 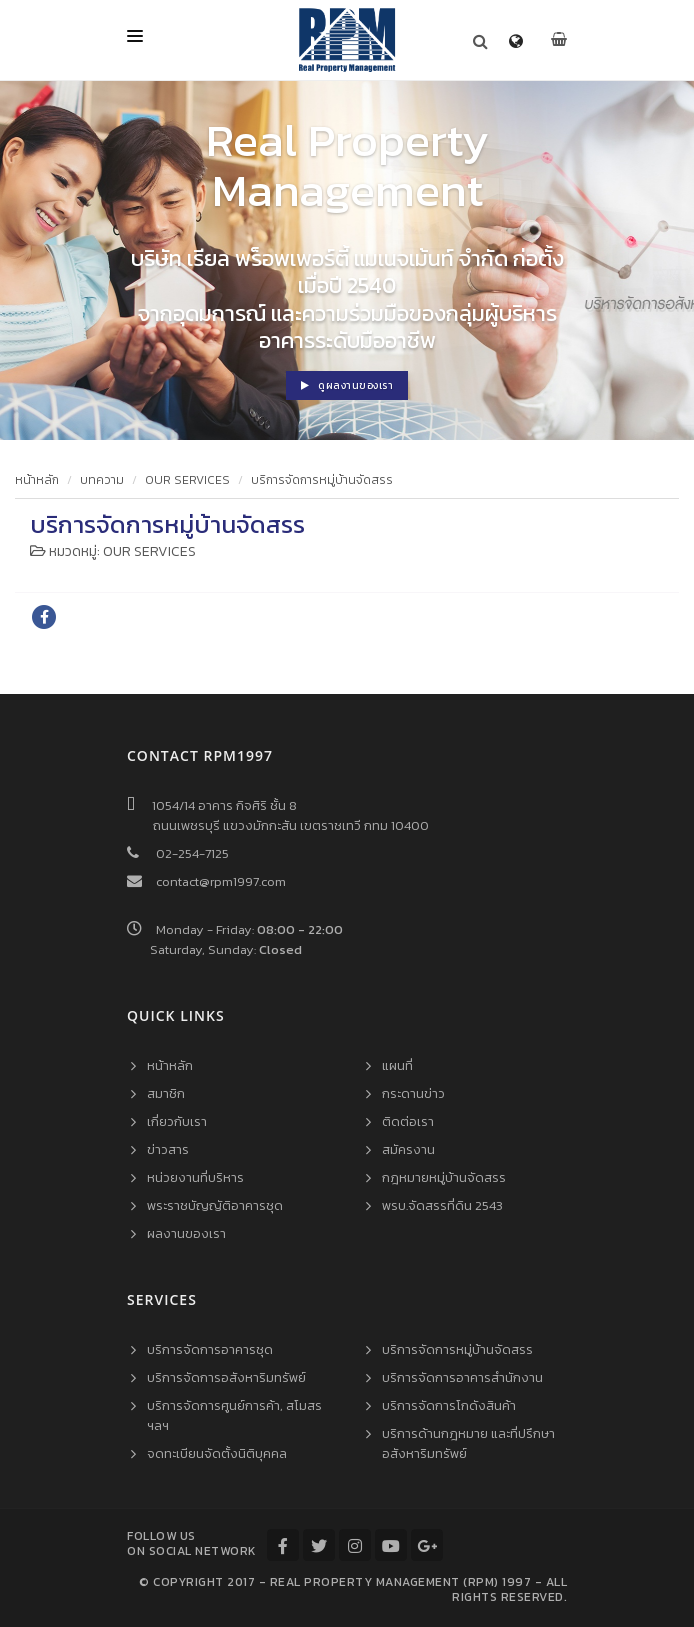 What do you see at coordinates (210, 1349) in the screenshot?
I see `บริการจัดการอาคารชุด` at bounding box center [210, 1349].